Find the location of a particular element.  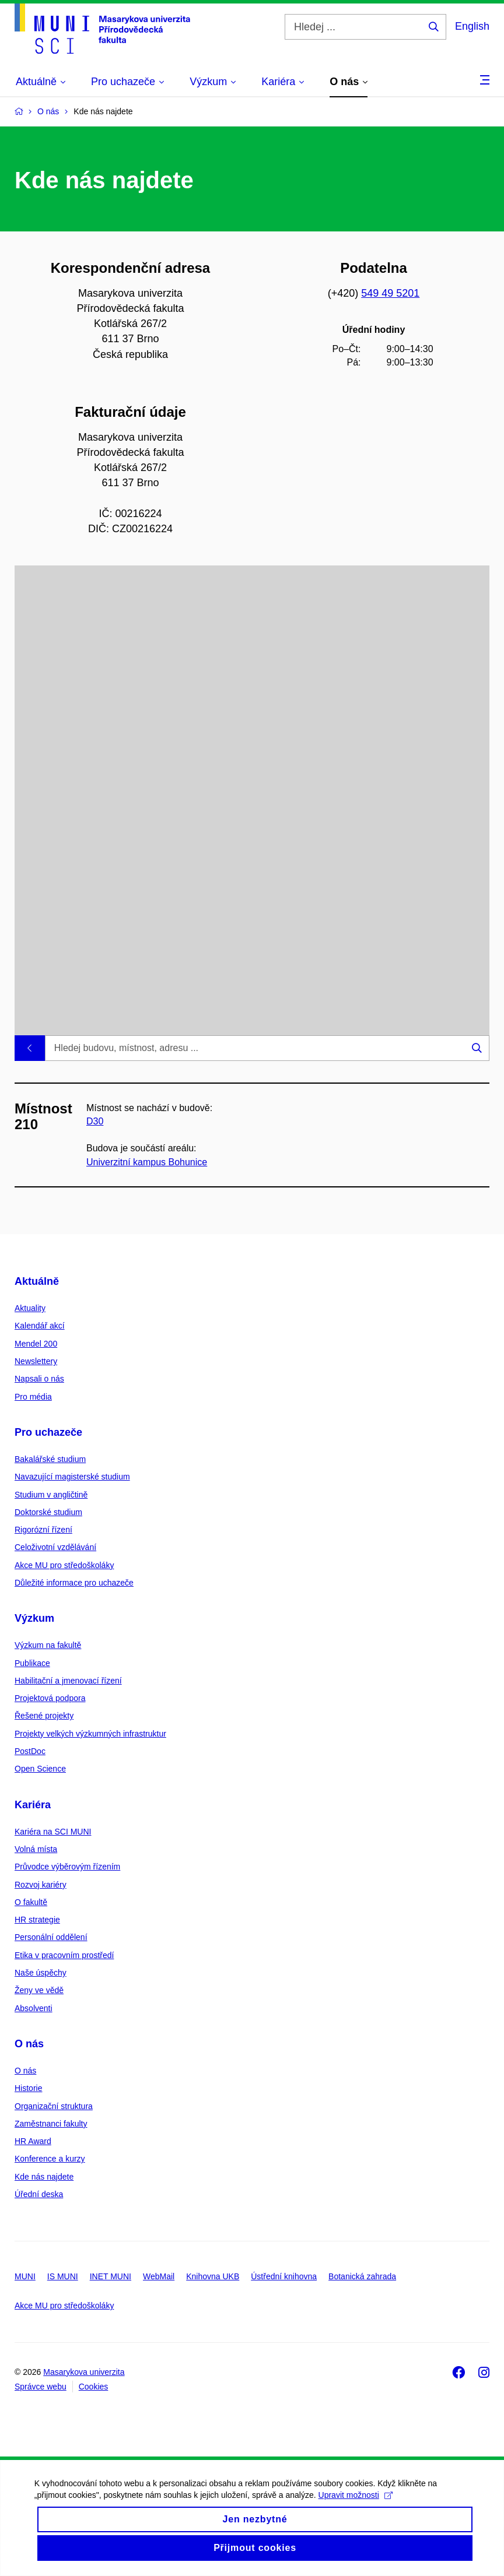

Kariéra is located at coordinates (33, 1805).